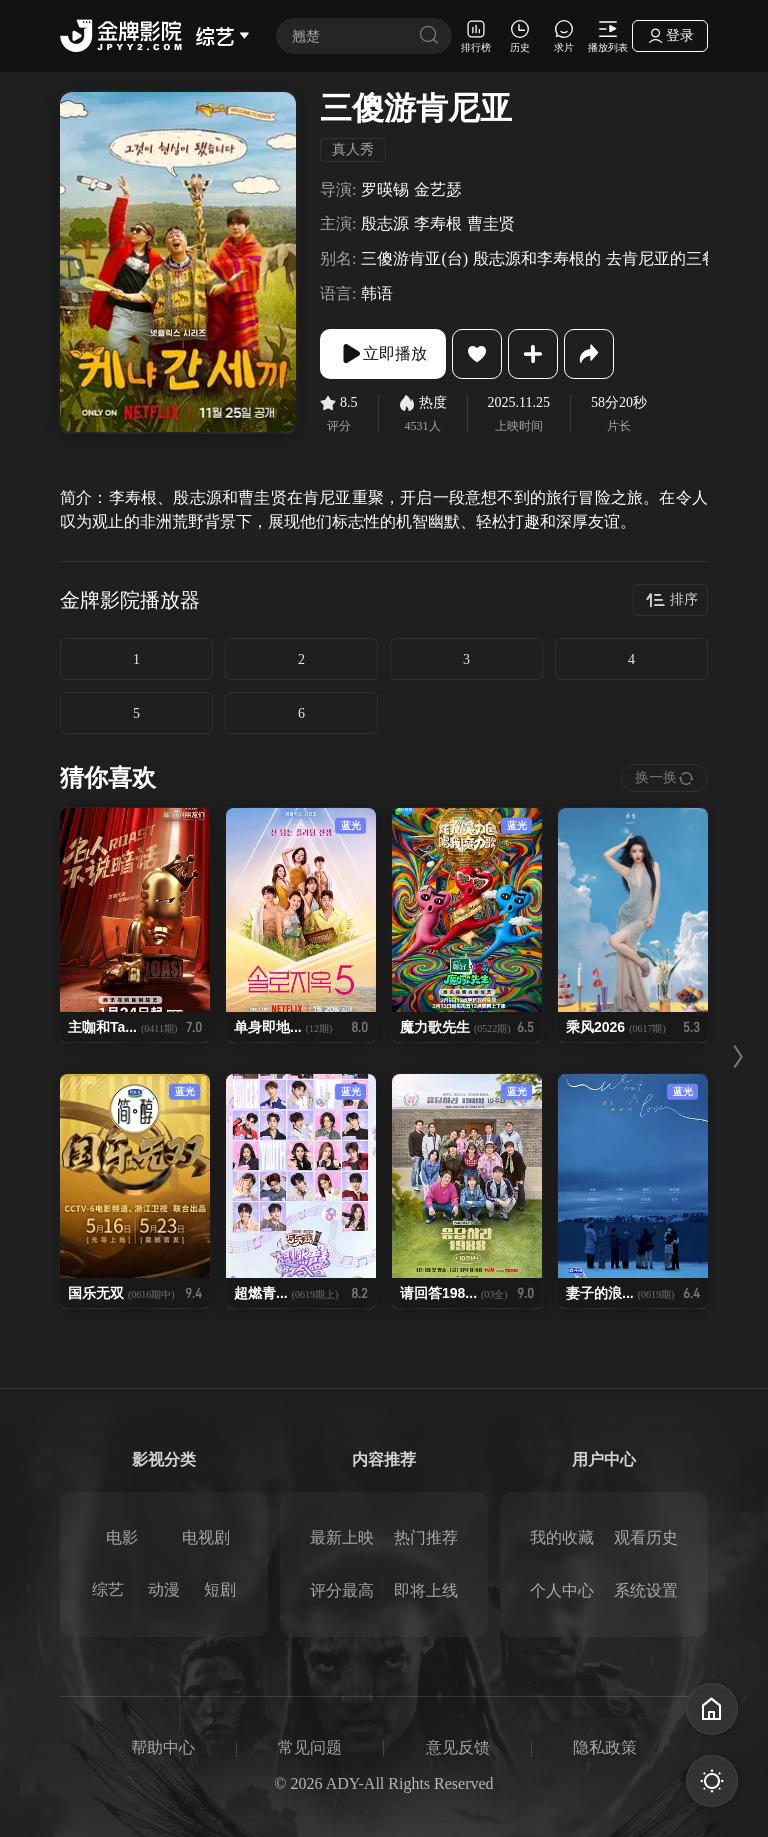 The width and height of the screenshot is (768, 1837). Describe the element at coordinates (414, 258) in the screenshot. I see `三傻游肯亚(台)` at that location.